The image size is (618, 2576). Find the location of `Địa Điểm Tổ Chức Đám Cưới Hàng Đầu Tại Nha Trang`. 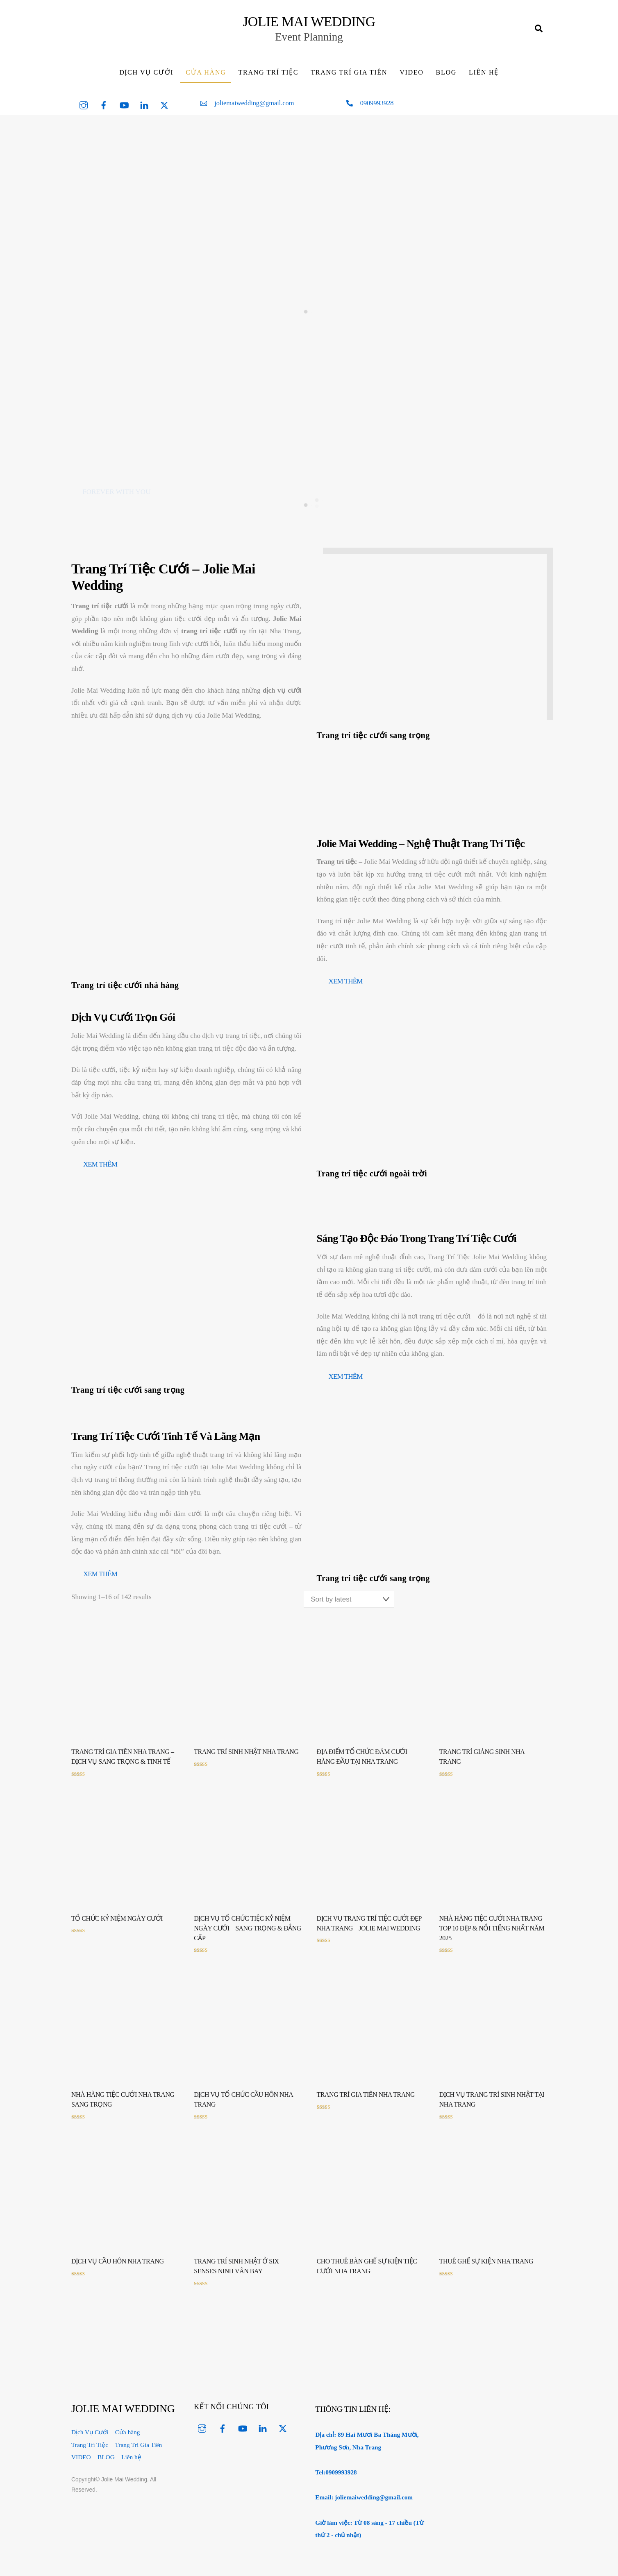

Địa Điểm Tổ Chức Đám Cưới Hàng Đầu Tại Nha Trang is located at coordinates (362, 1764).